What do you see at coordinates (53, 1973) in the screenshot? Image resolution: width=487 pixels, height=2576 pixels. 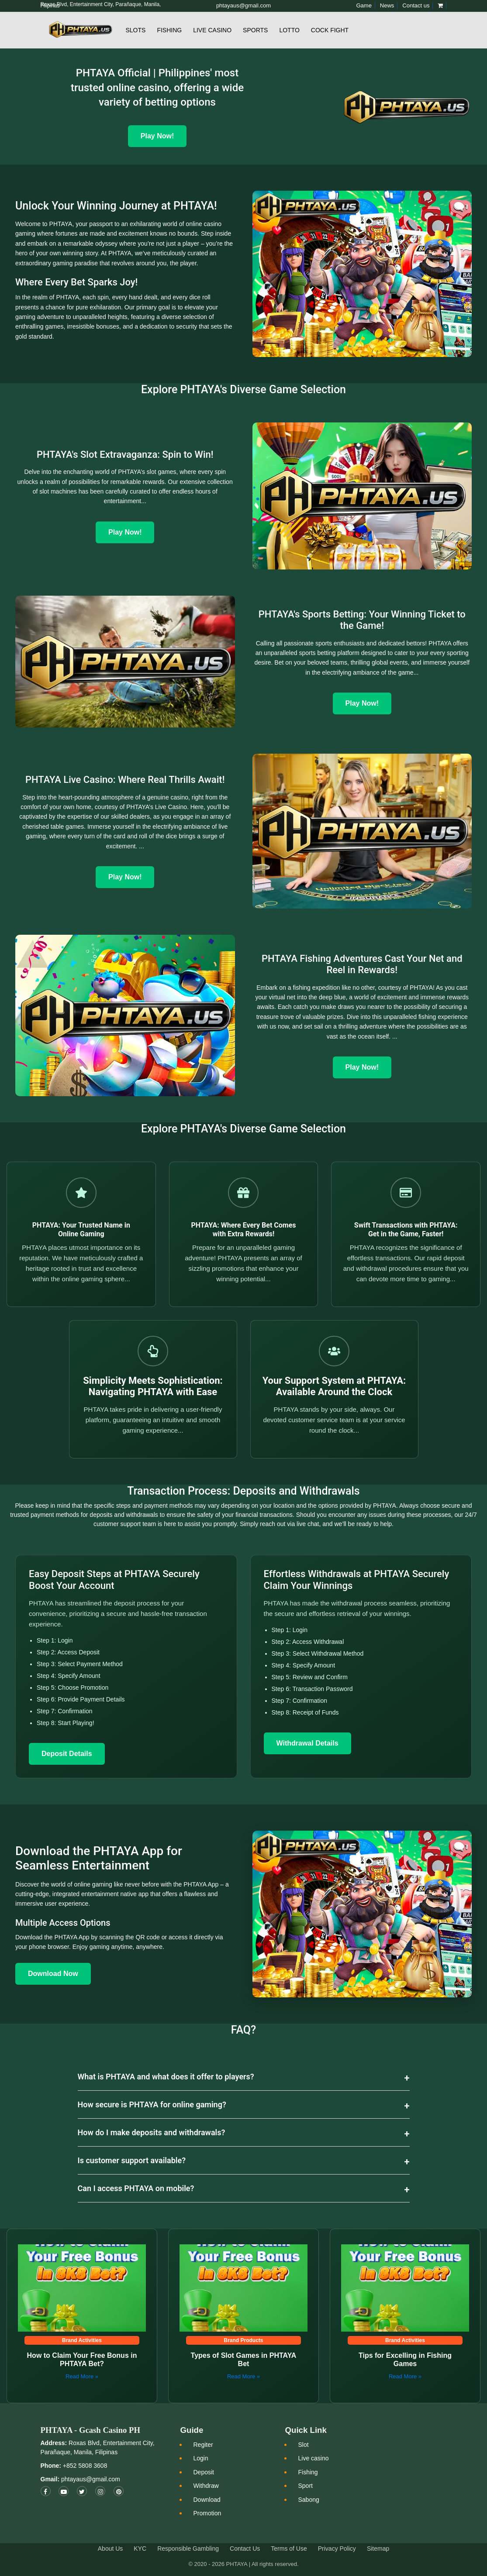 I see `Download Now` at bounding box center [53, 1973].